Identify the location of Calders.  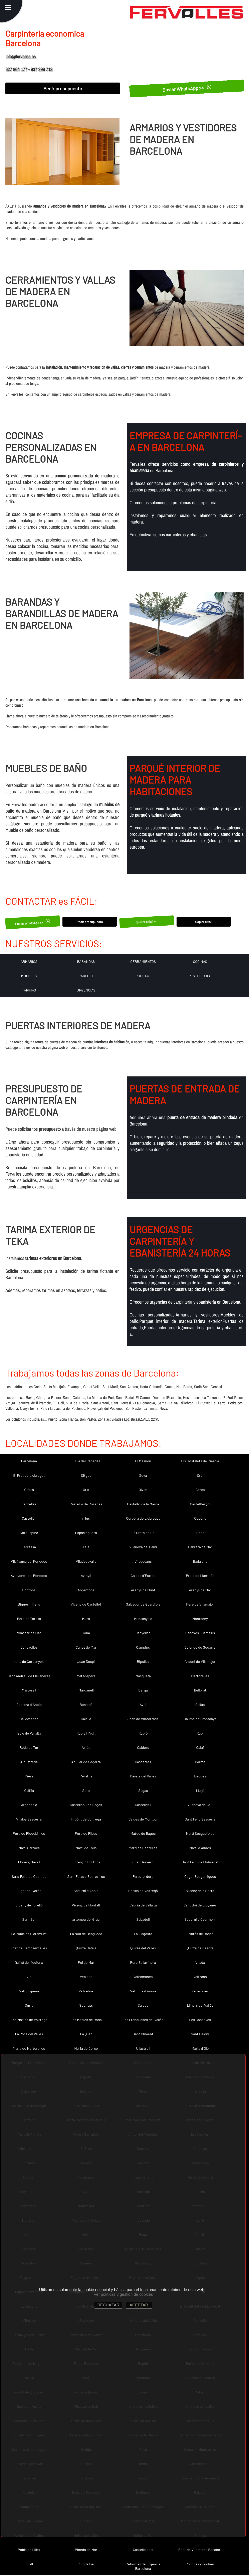
(143, 1747).